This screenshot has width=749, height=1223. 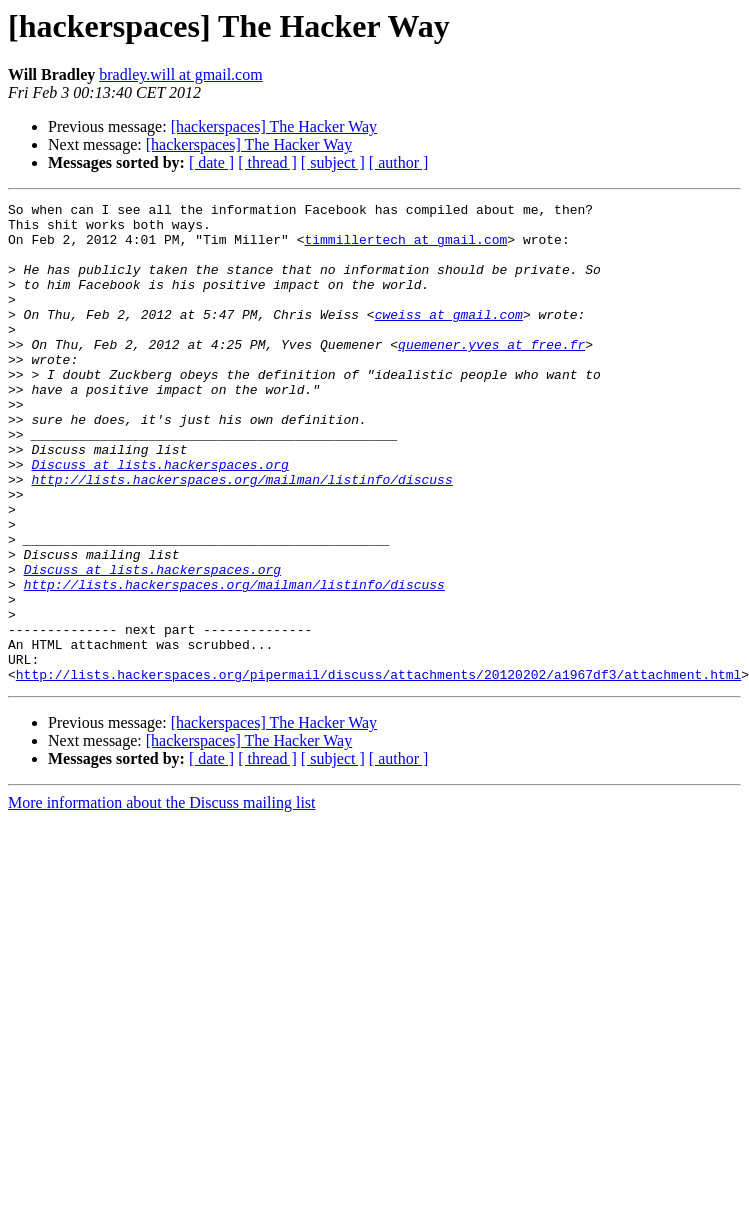 What do you see at coordinates (159, 518) in the screenshot?
I see `Discuss at lists.hackerspaces.org` at bounding box center [159, 518].